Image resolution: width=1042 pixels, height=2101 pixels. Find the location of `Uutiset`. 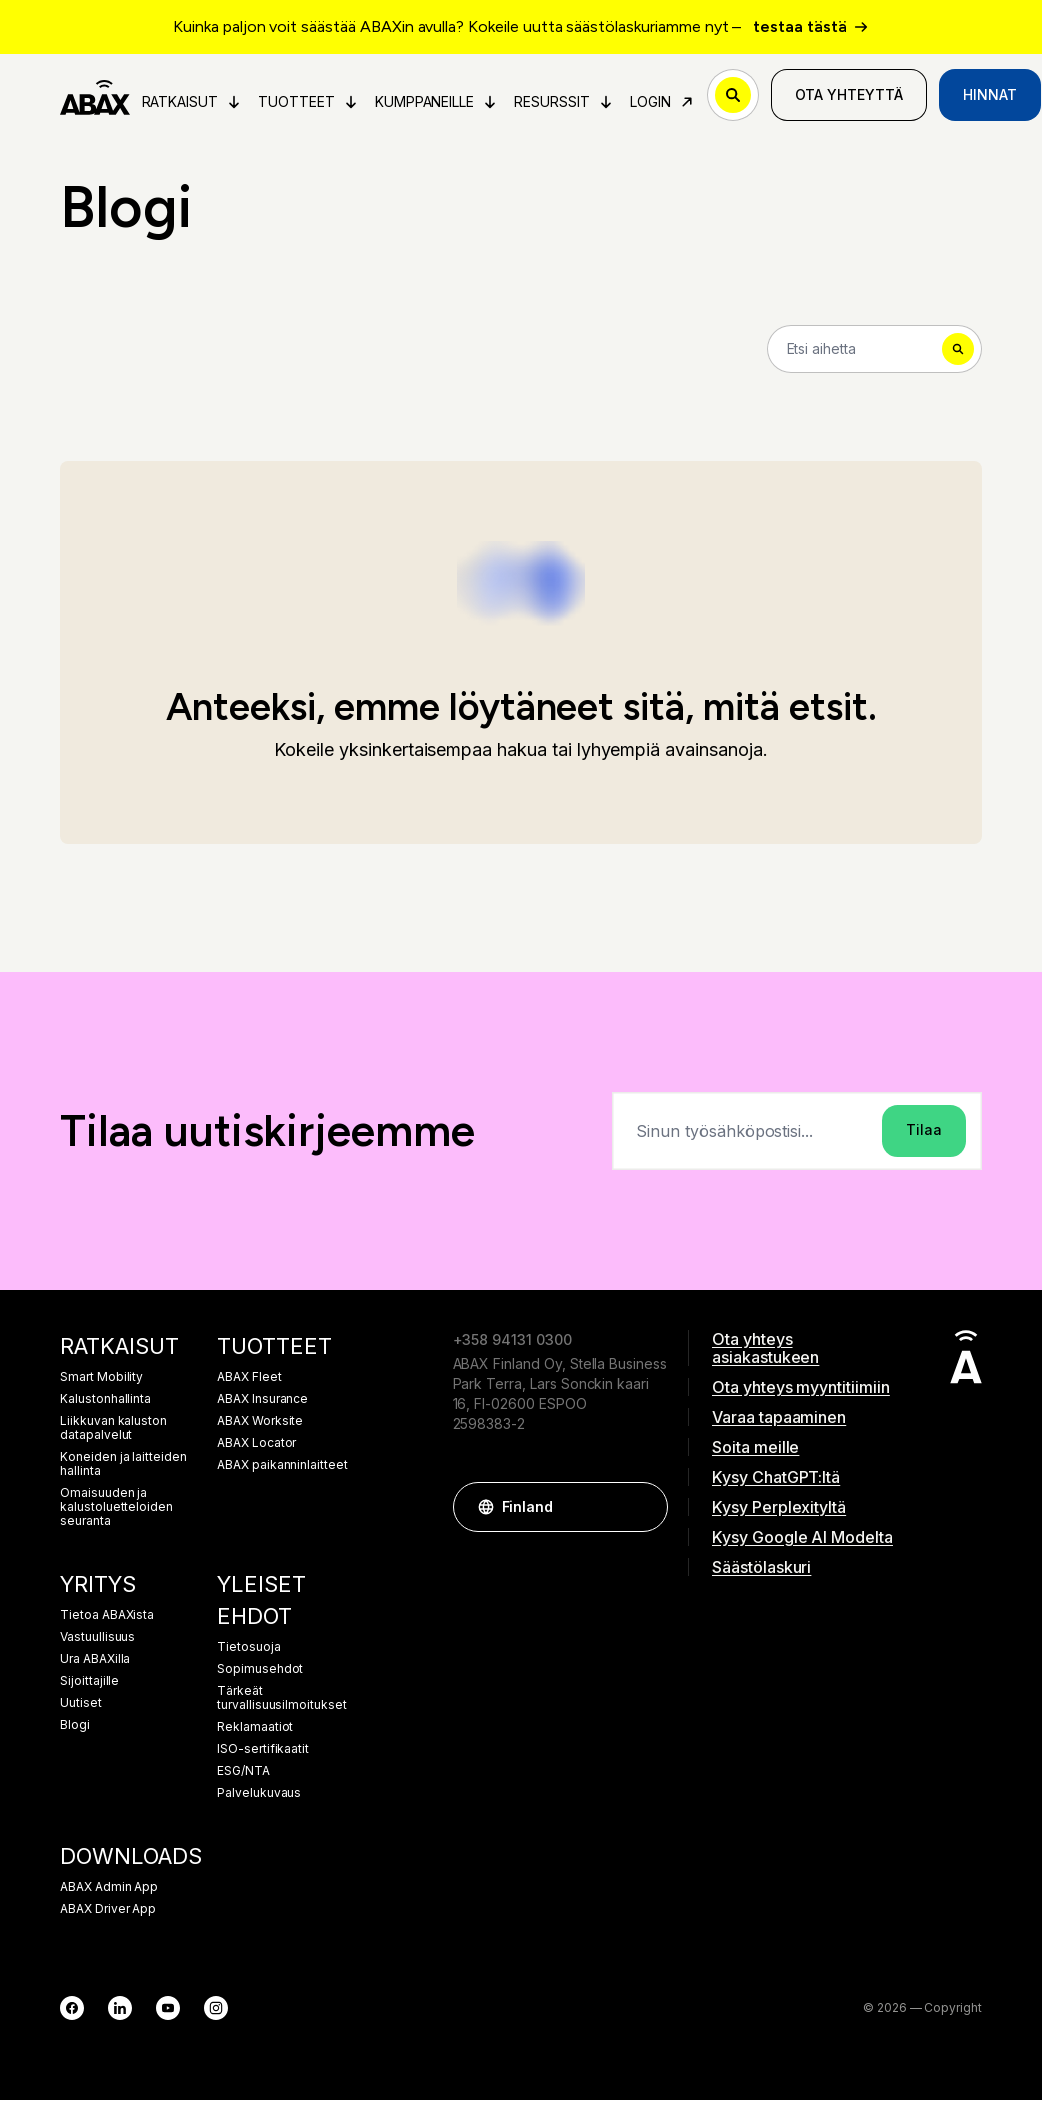

Uutiset is located at coordinates (81, 1704).